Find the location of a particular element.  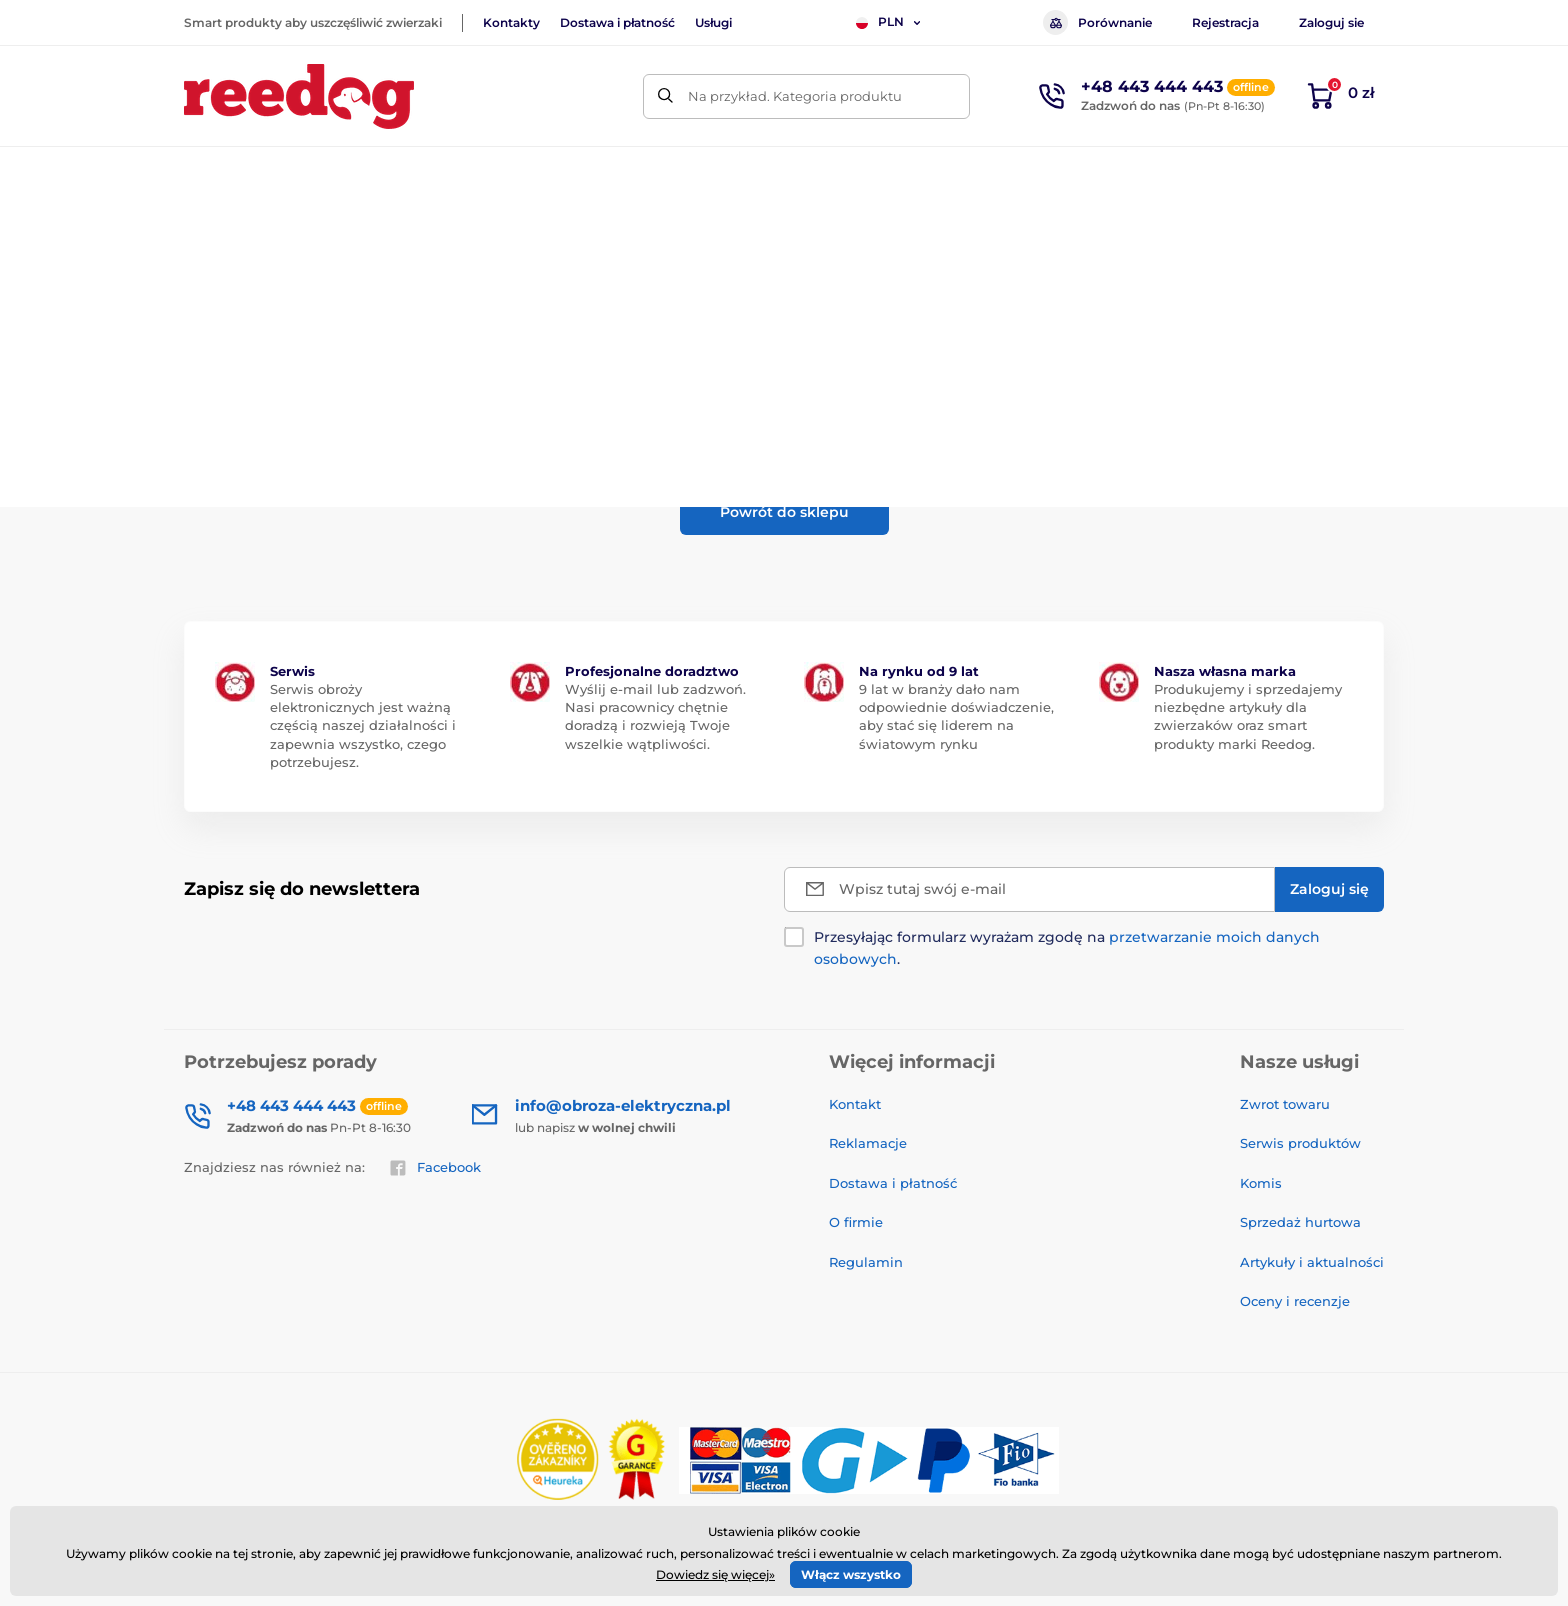

Przesyłając formularz wyrażam zgodę na . is located at coordinates (1067, 948).